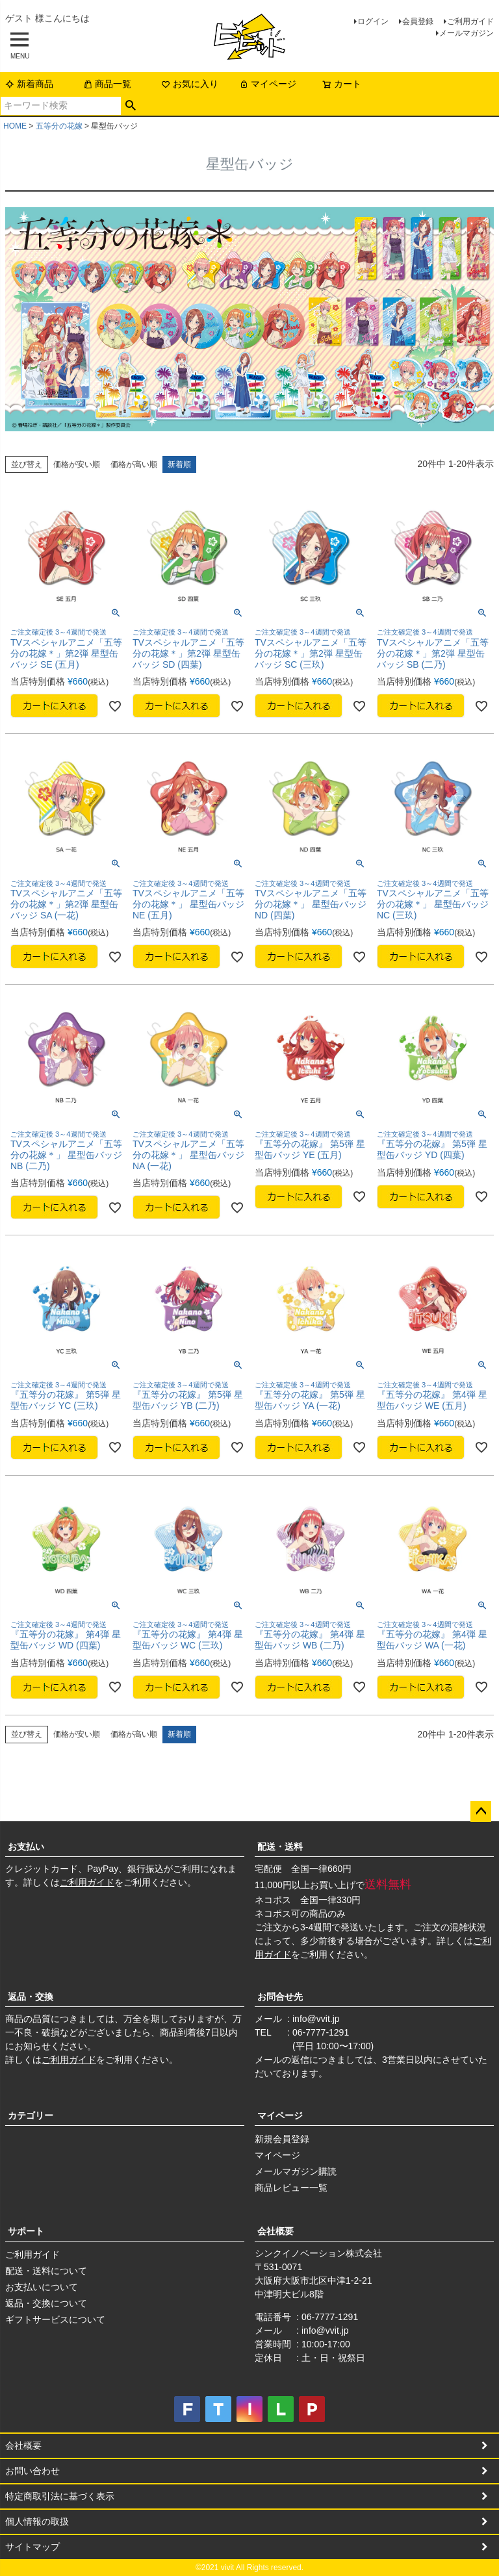 This screenshot has height=2576, width=499. Describe the element at coordinates (76, 464) in the screenshot. I see `価格が安い順` at that location.